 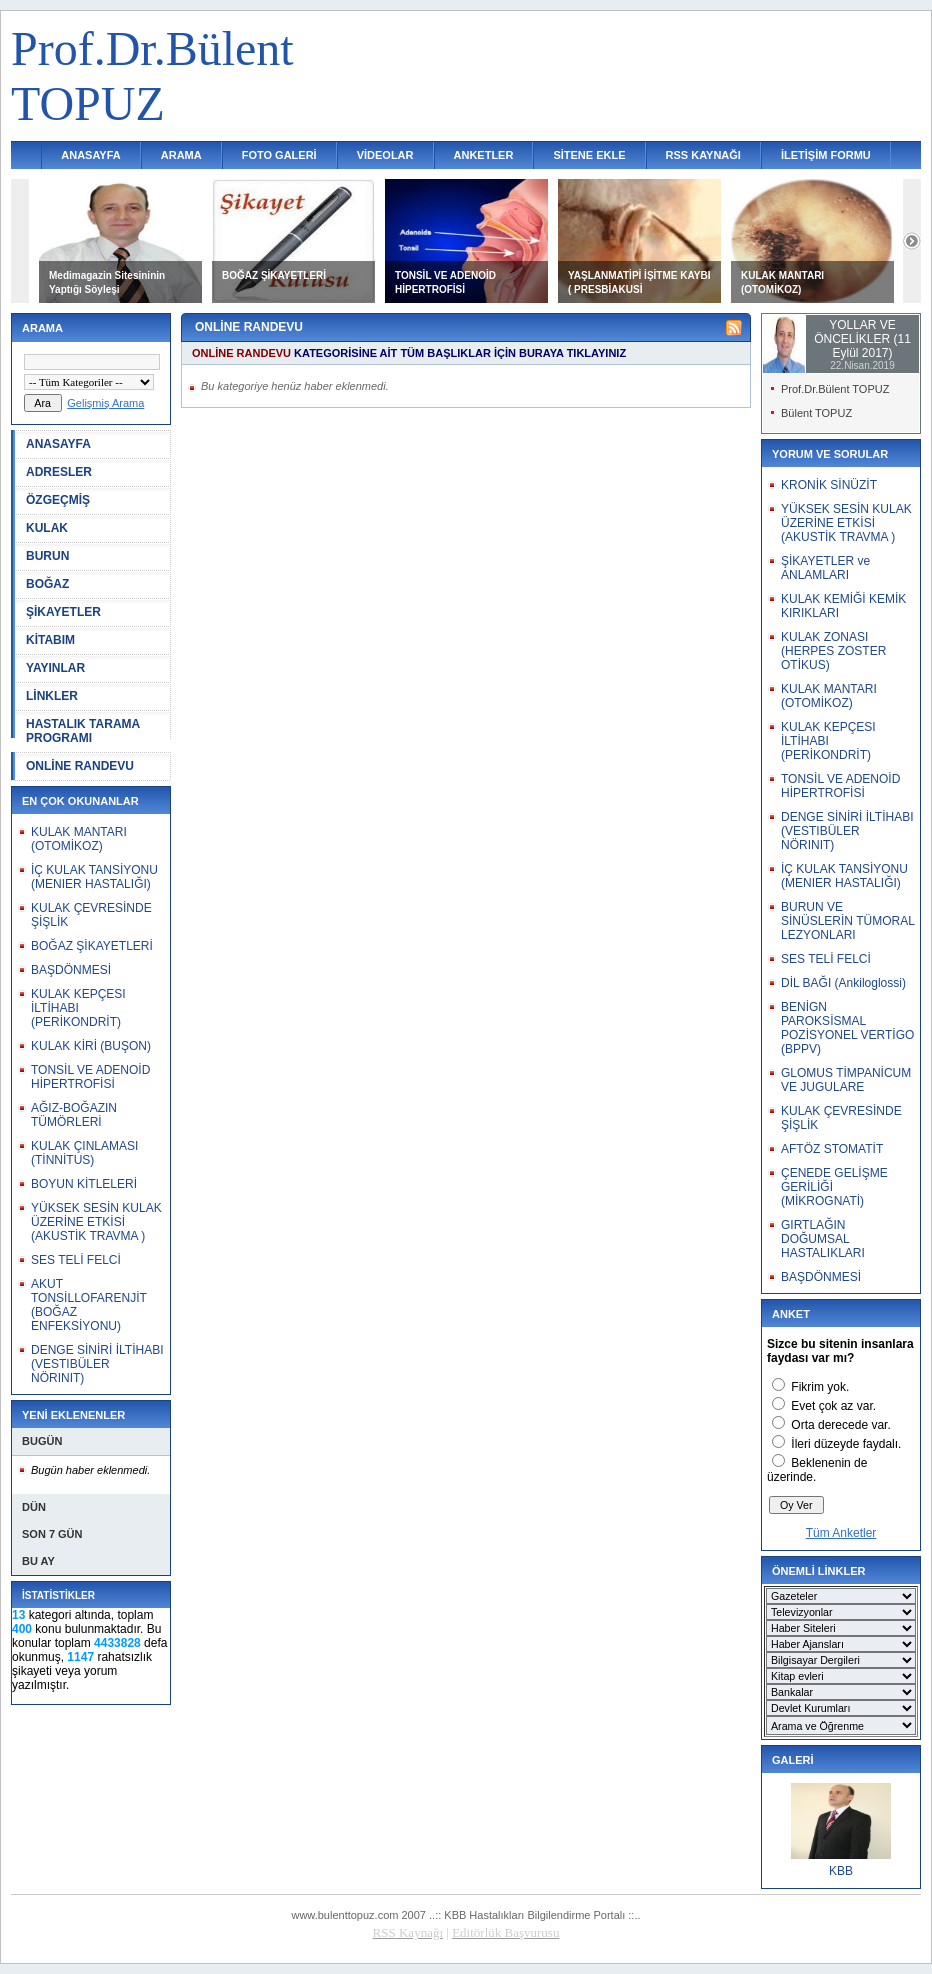 I want to click on KULAK MANTARI (OTOMİKOZ), so click(x=79, y=839).